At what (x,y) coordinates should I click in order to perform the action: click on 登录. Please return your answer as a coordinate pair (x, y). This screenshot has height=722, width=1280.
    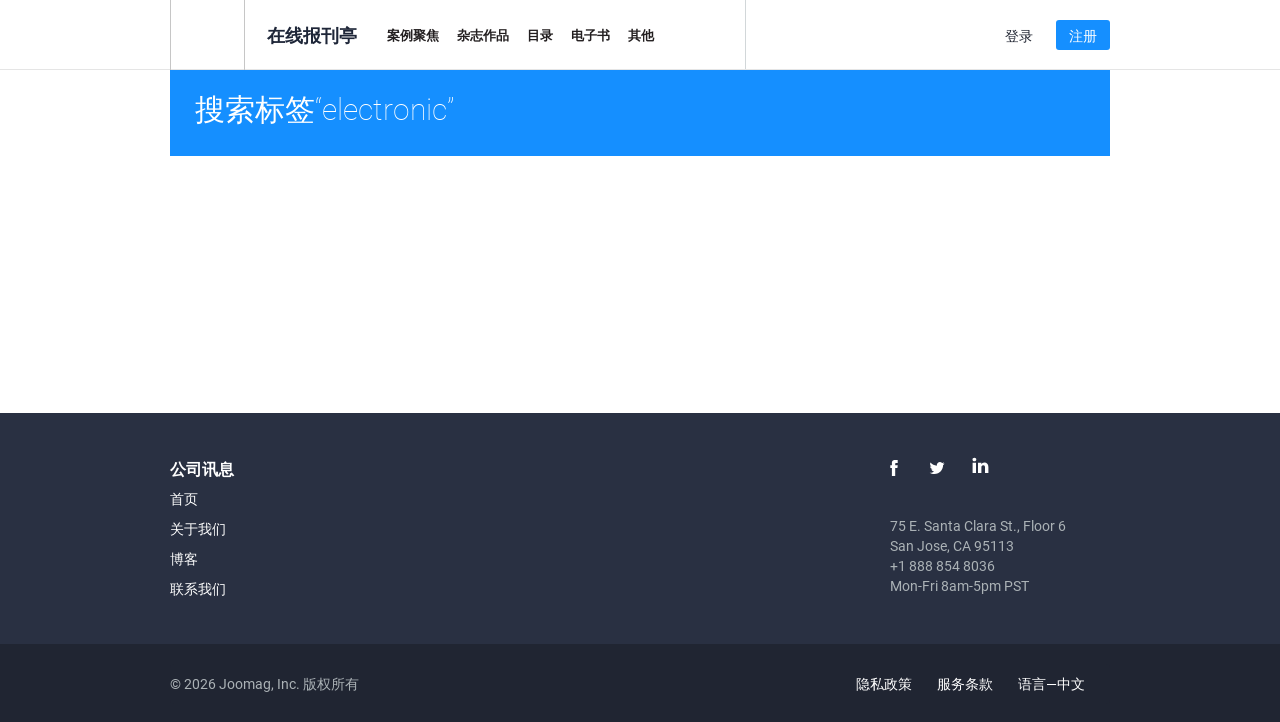
    Looking at the image, I should click on (1019, 35).